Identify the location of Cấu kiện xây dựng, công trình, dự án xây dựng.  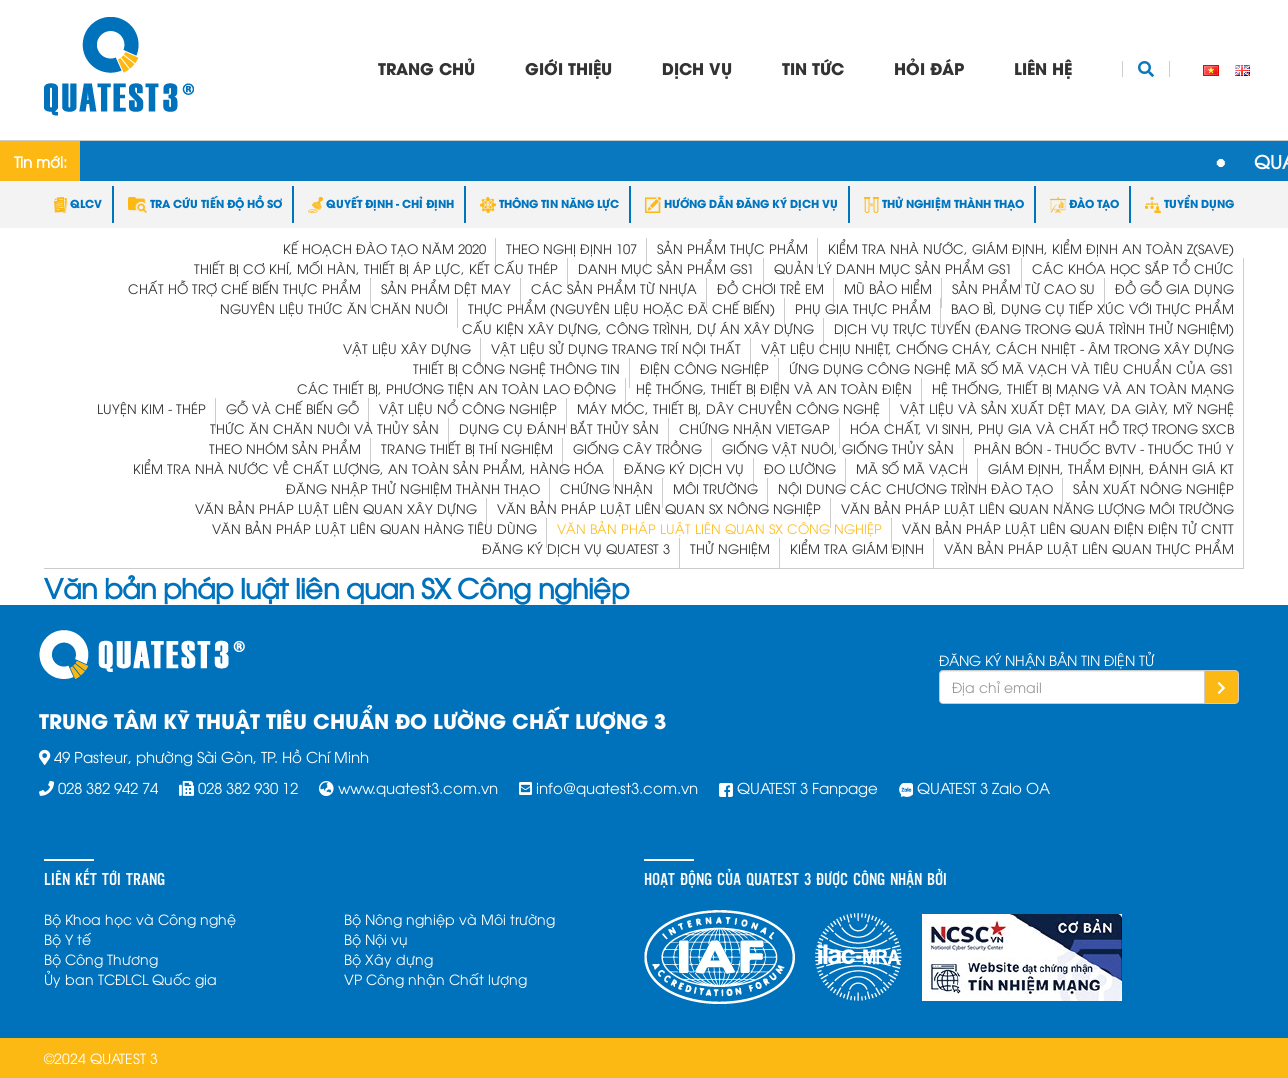
(638, 328).